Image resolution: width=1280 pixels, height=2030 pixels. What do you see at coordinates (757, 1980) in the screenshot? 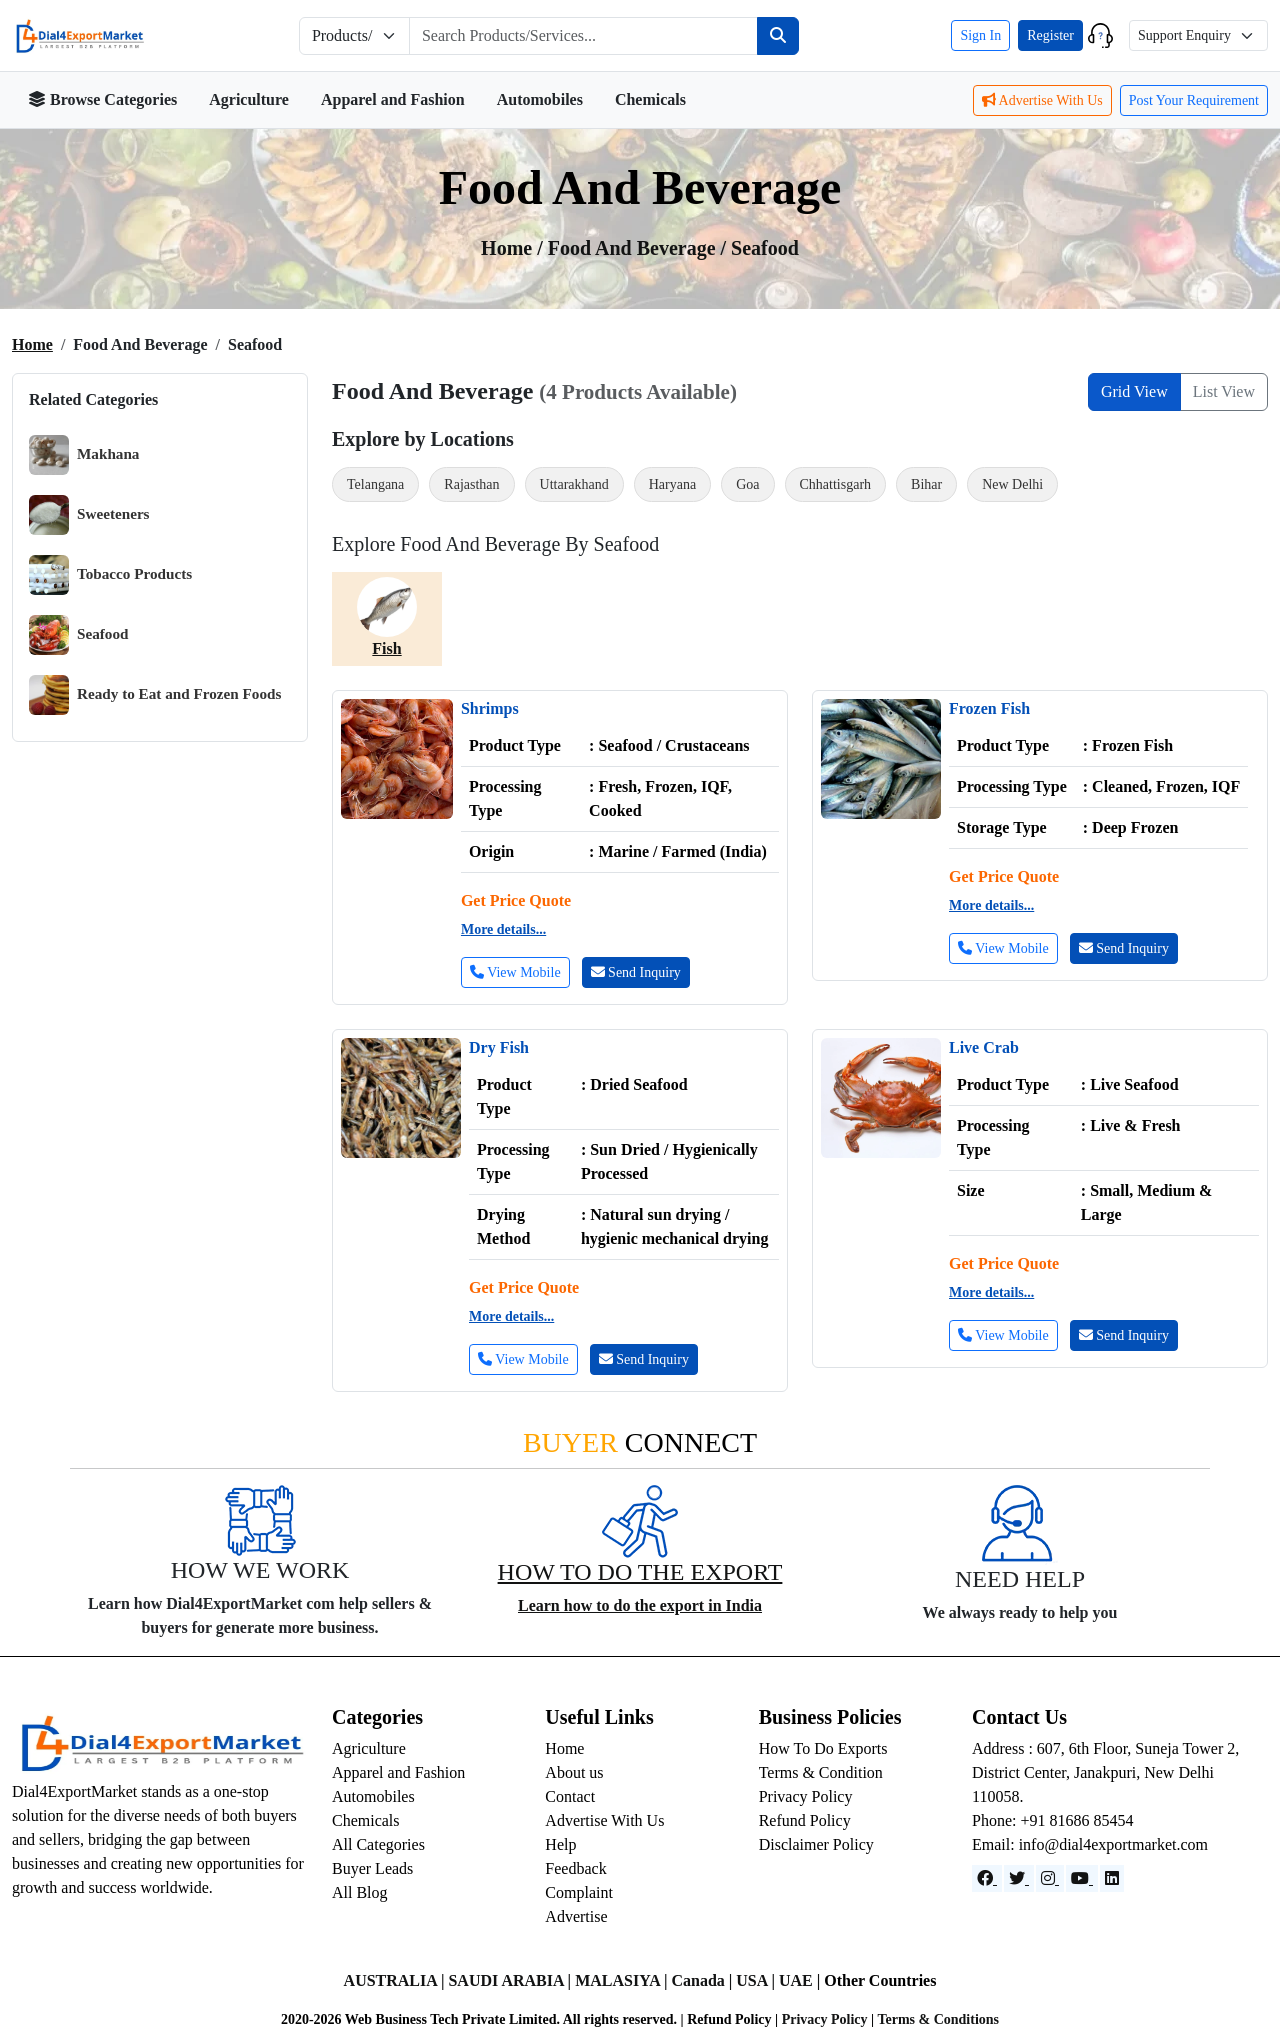
I see `USA |` at bounding box center [757, 1980].